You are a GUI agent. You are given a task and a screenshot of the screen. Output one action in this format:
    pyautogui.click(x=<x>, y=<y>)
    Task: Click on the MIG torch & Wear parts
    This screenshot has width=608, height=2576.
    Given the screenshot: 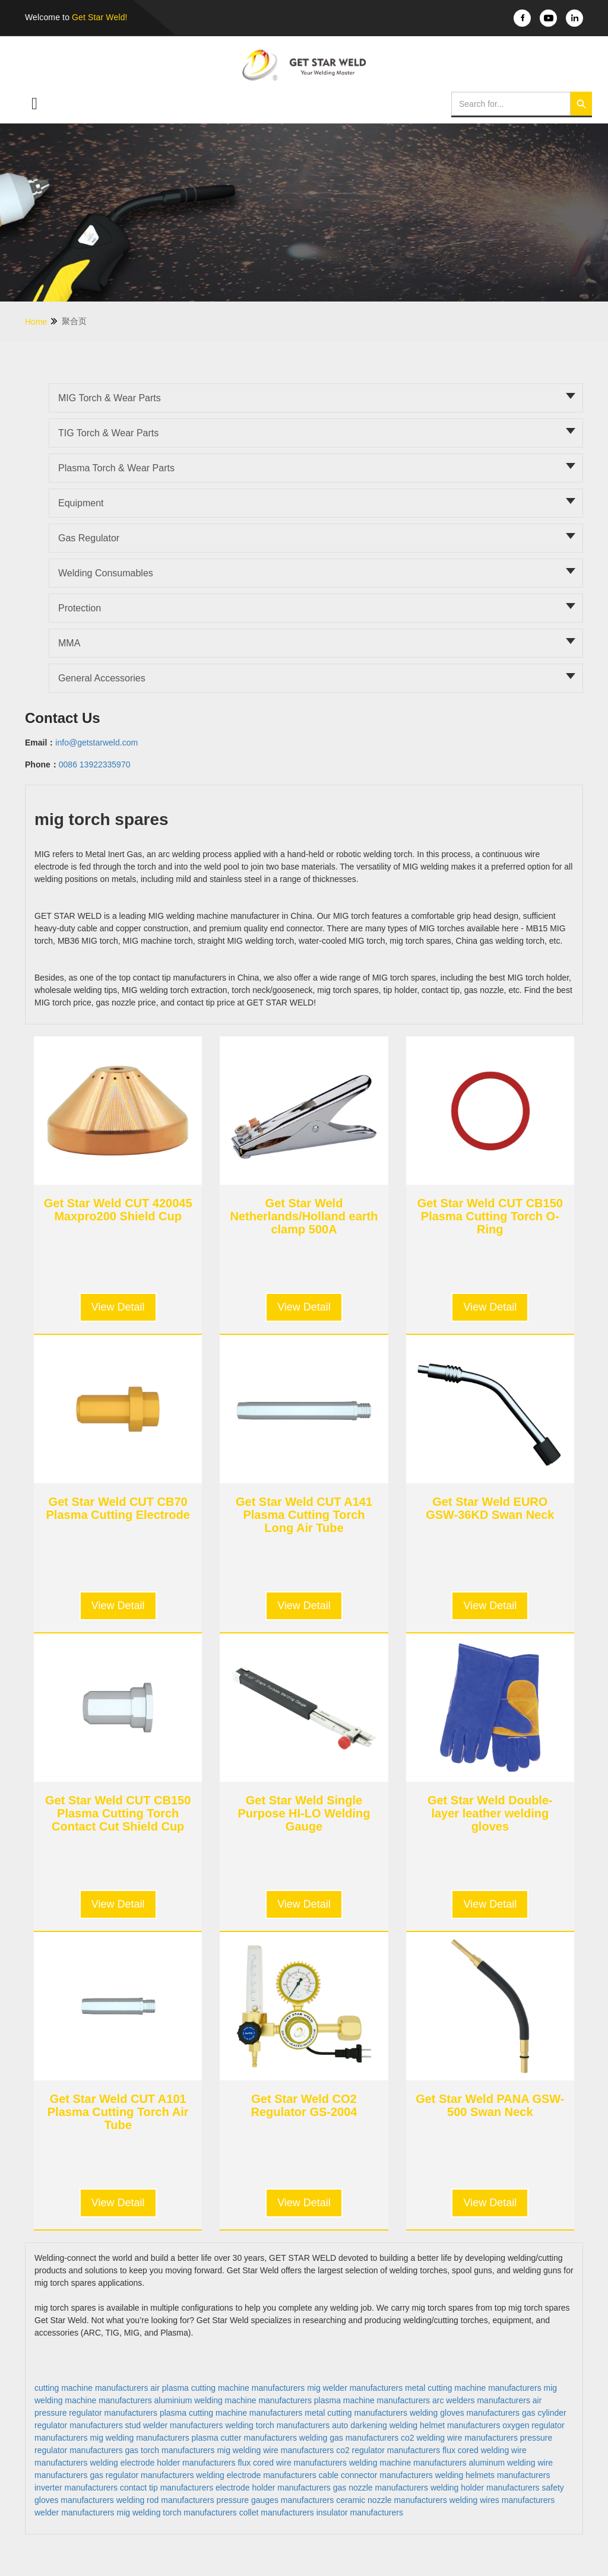 What is the action you would take?
    pyautogui.click(x=109, y=398)
    